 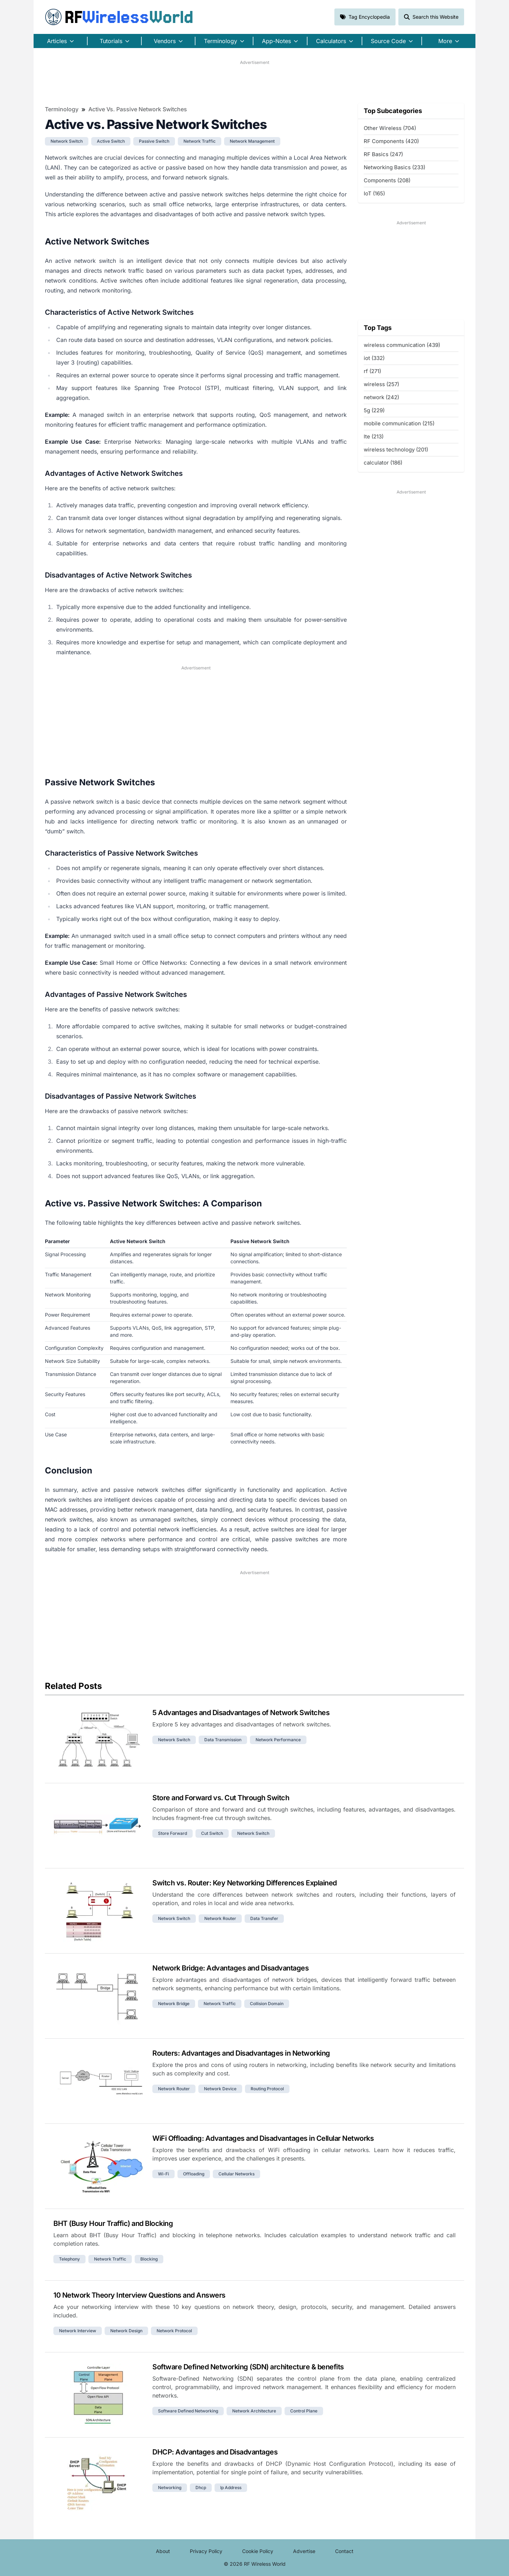 I want to click on 10 Network Theory Interview Questions and Answers, so click(x=139, y=2295).